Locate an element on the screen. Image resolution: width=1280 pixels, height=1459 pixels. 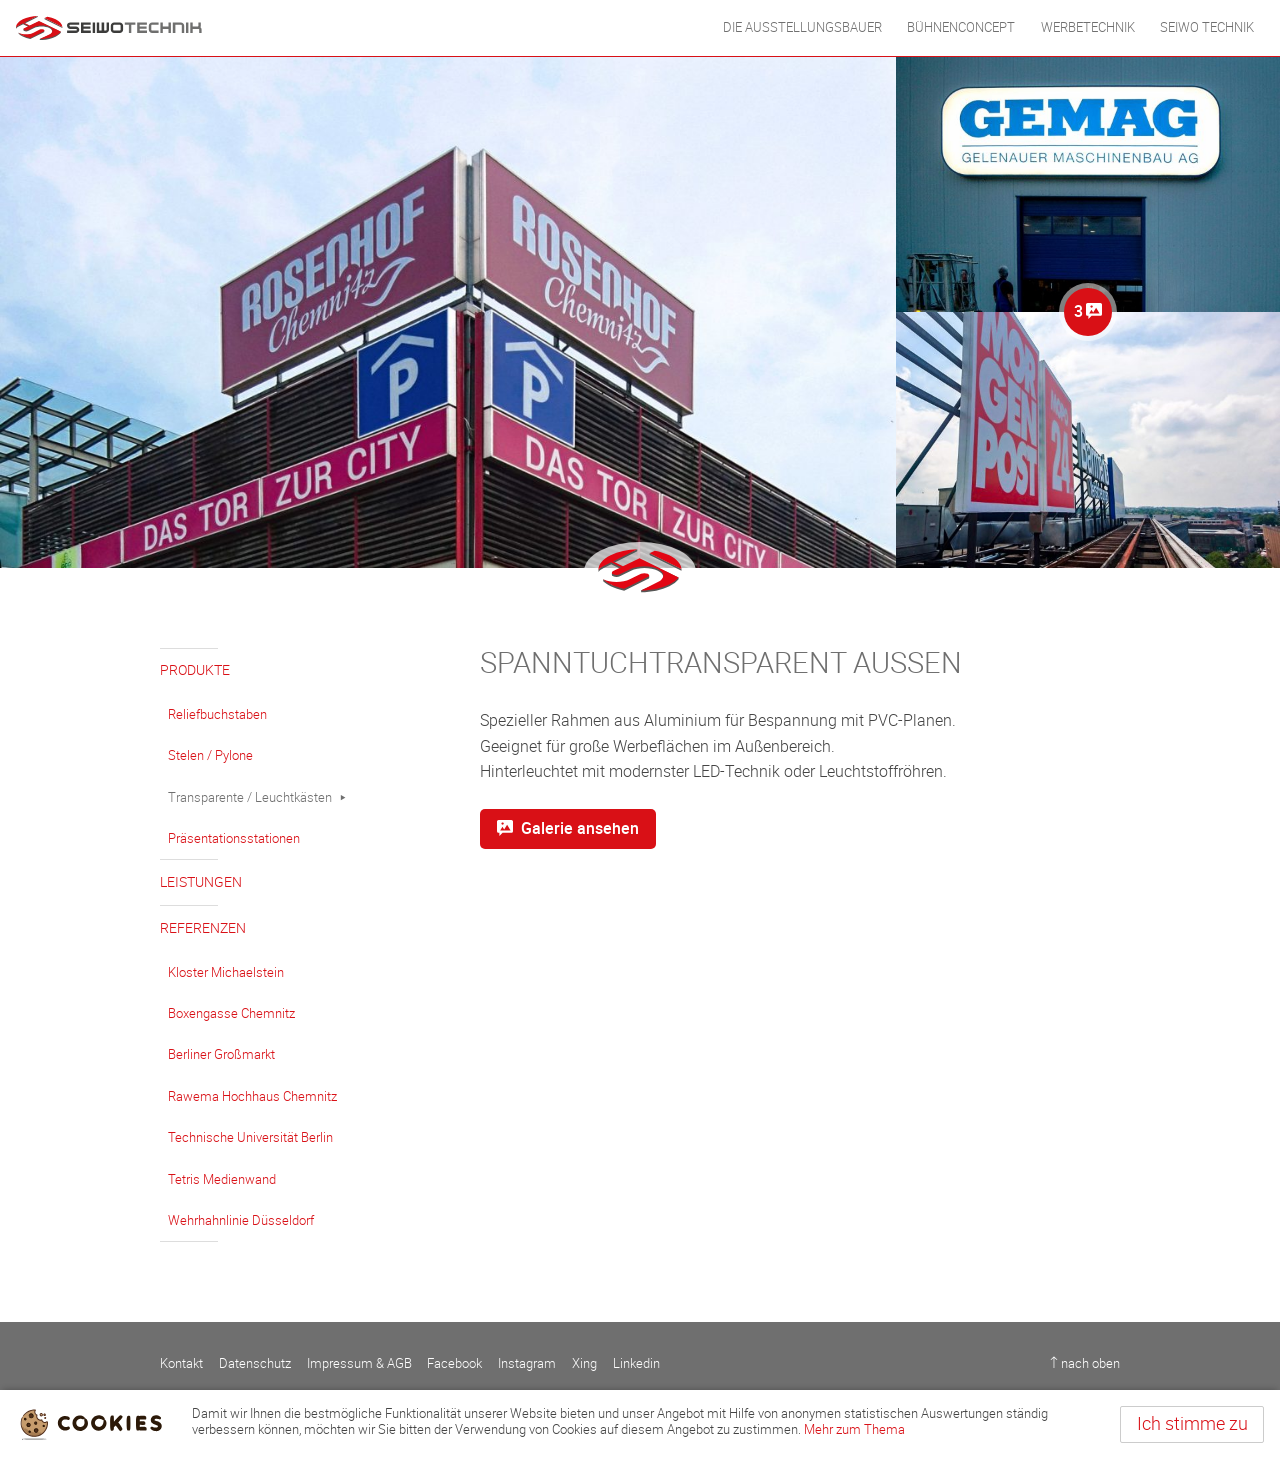
Transparente / Leuchtkästen is located at coordinates (250, 797).